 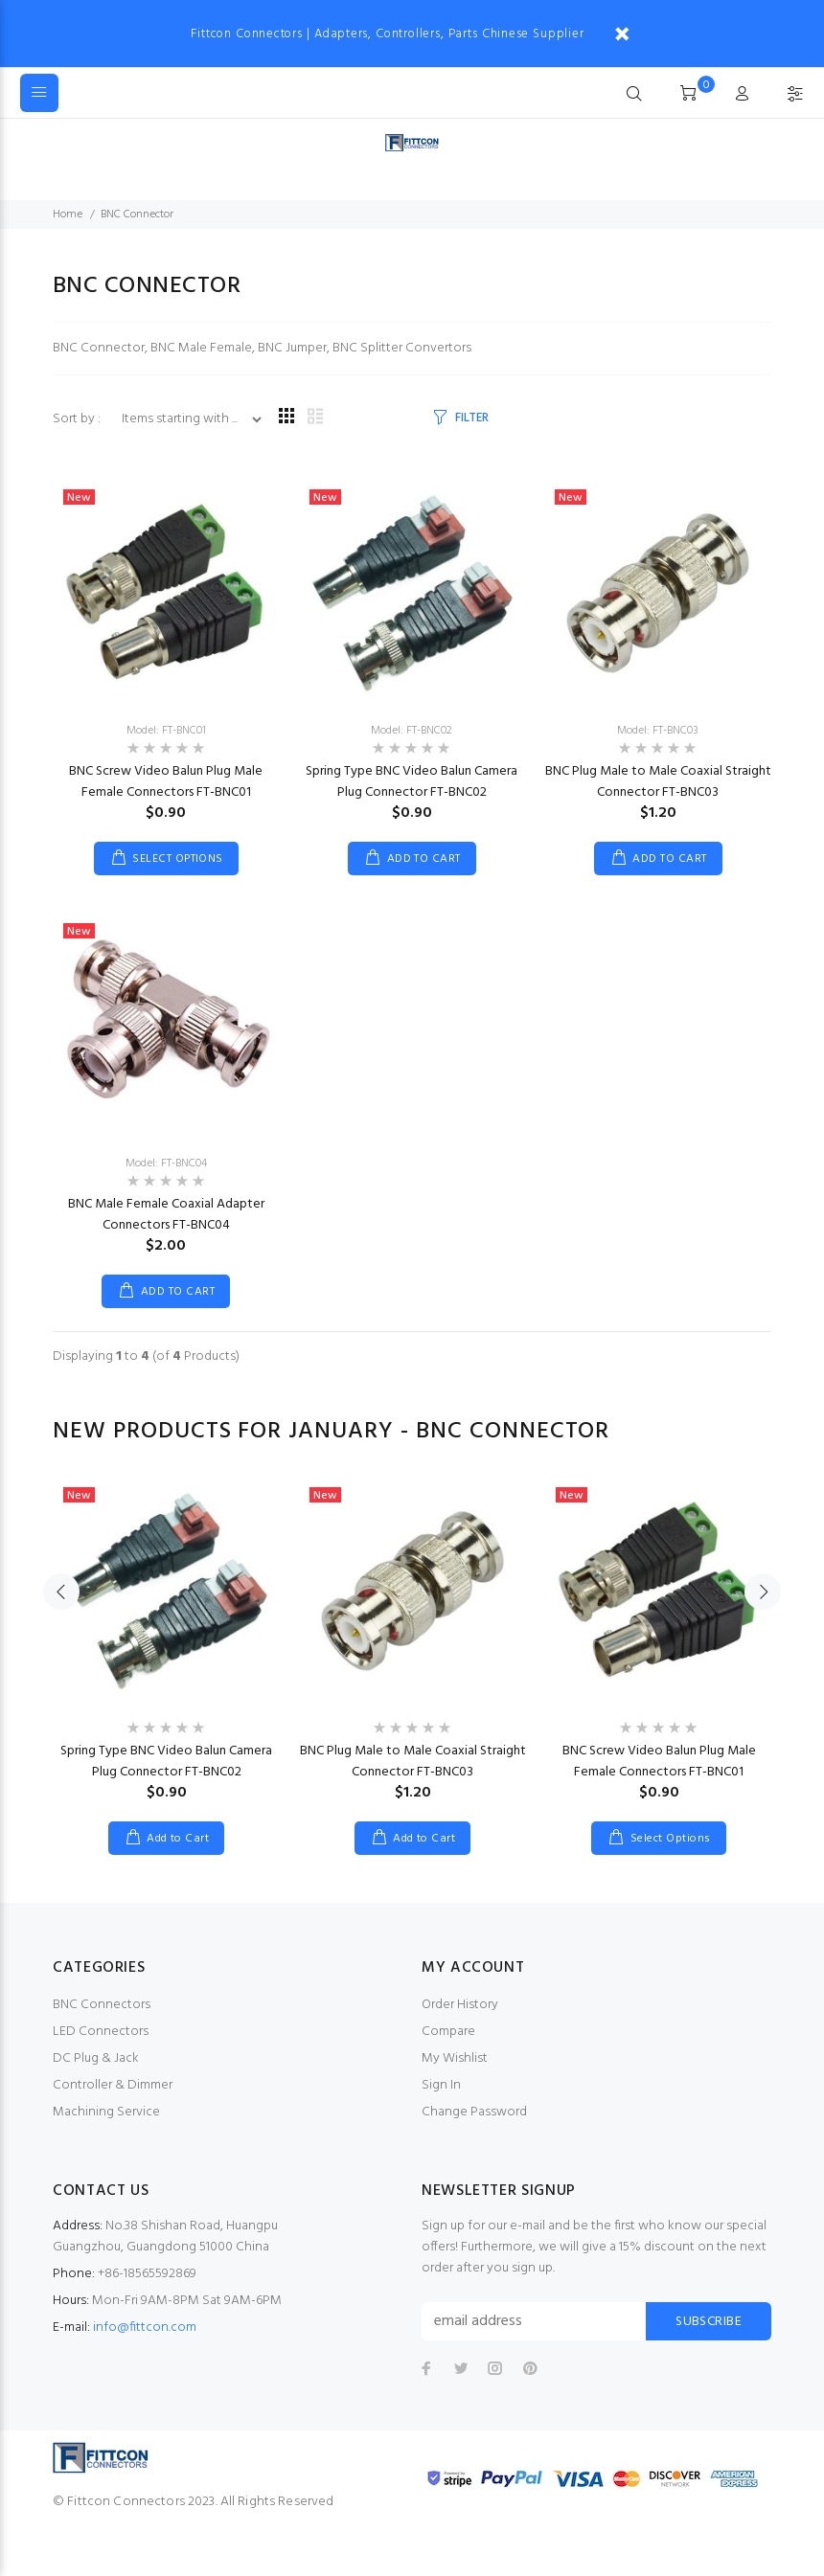 What do you see at coordinates (657, 730) in the screenshot?
I see `Model: FT-BNC03` at bounding box center [657, 730].